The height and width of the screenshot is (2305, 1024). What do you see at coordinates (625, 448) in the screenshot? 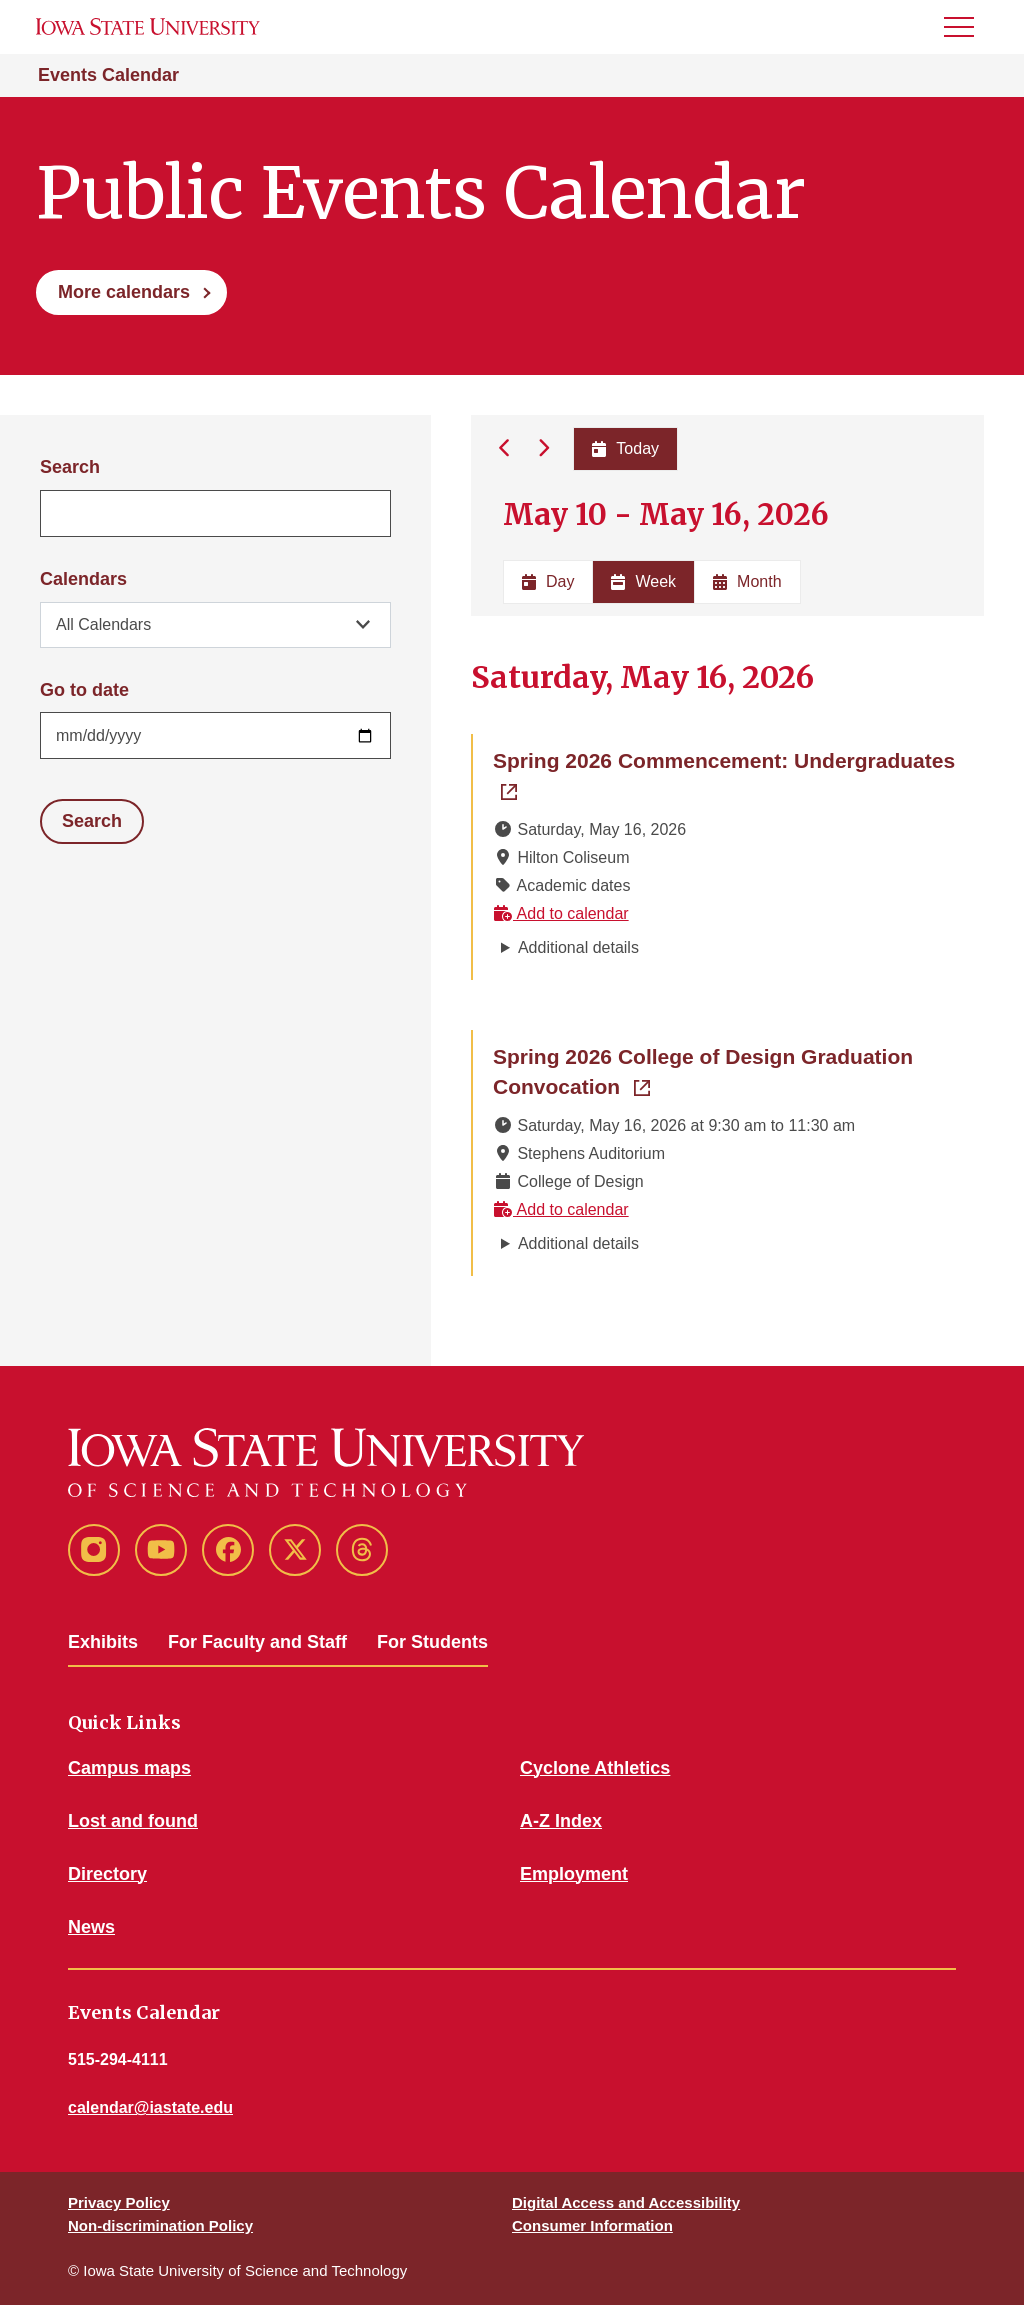
I see `Today` at bounding box center [625, 448].